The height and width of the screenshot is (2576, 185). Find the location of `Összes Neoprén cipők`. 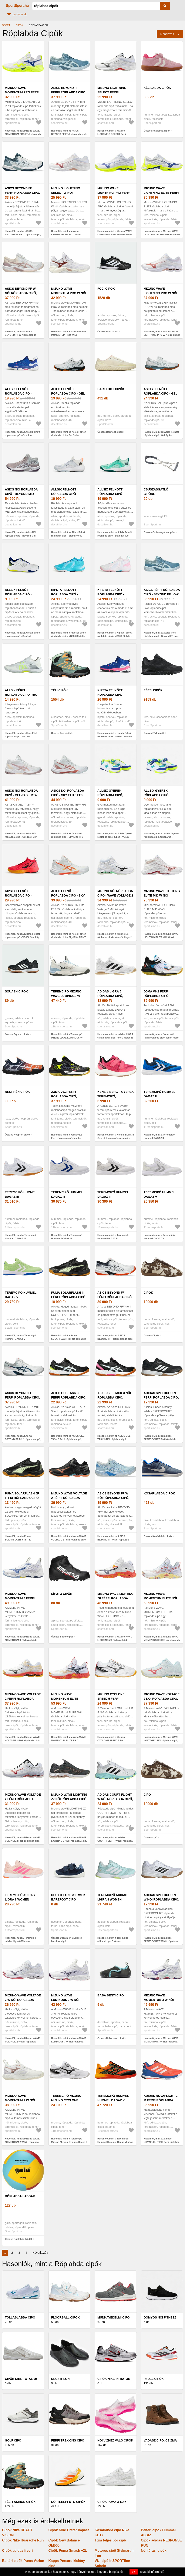

Összes Neoprén cipők is located at coordinates (17, 1134).